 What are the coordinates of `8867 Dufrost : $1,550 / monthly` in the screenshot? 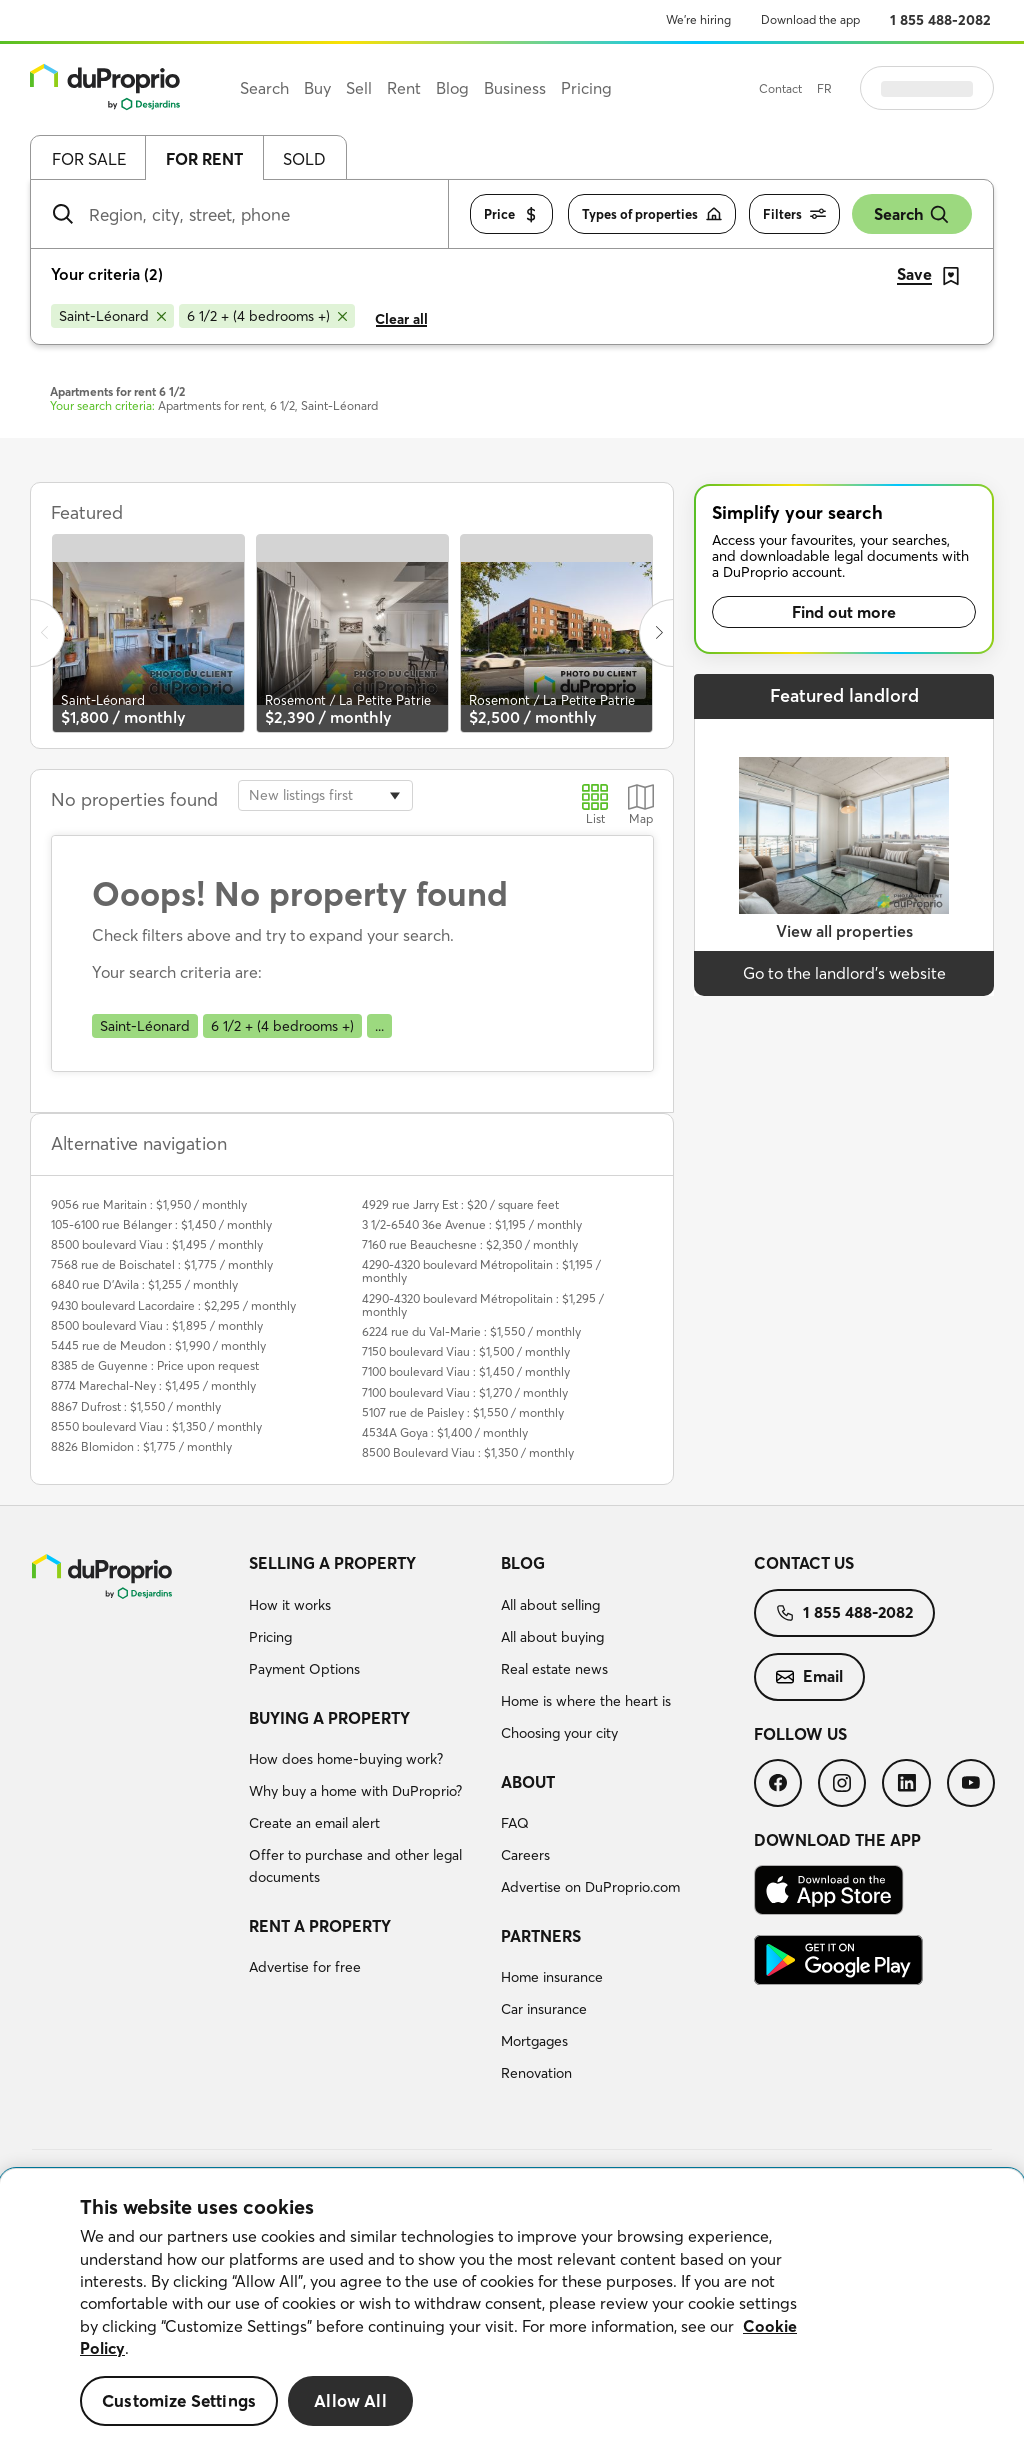 It's located at (136, 1406).